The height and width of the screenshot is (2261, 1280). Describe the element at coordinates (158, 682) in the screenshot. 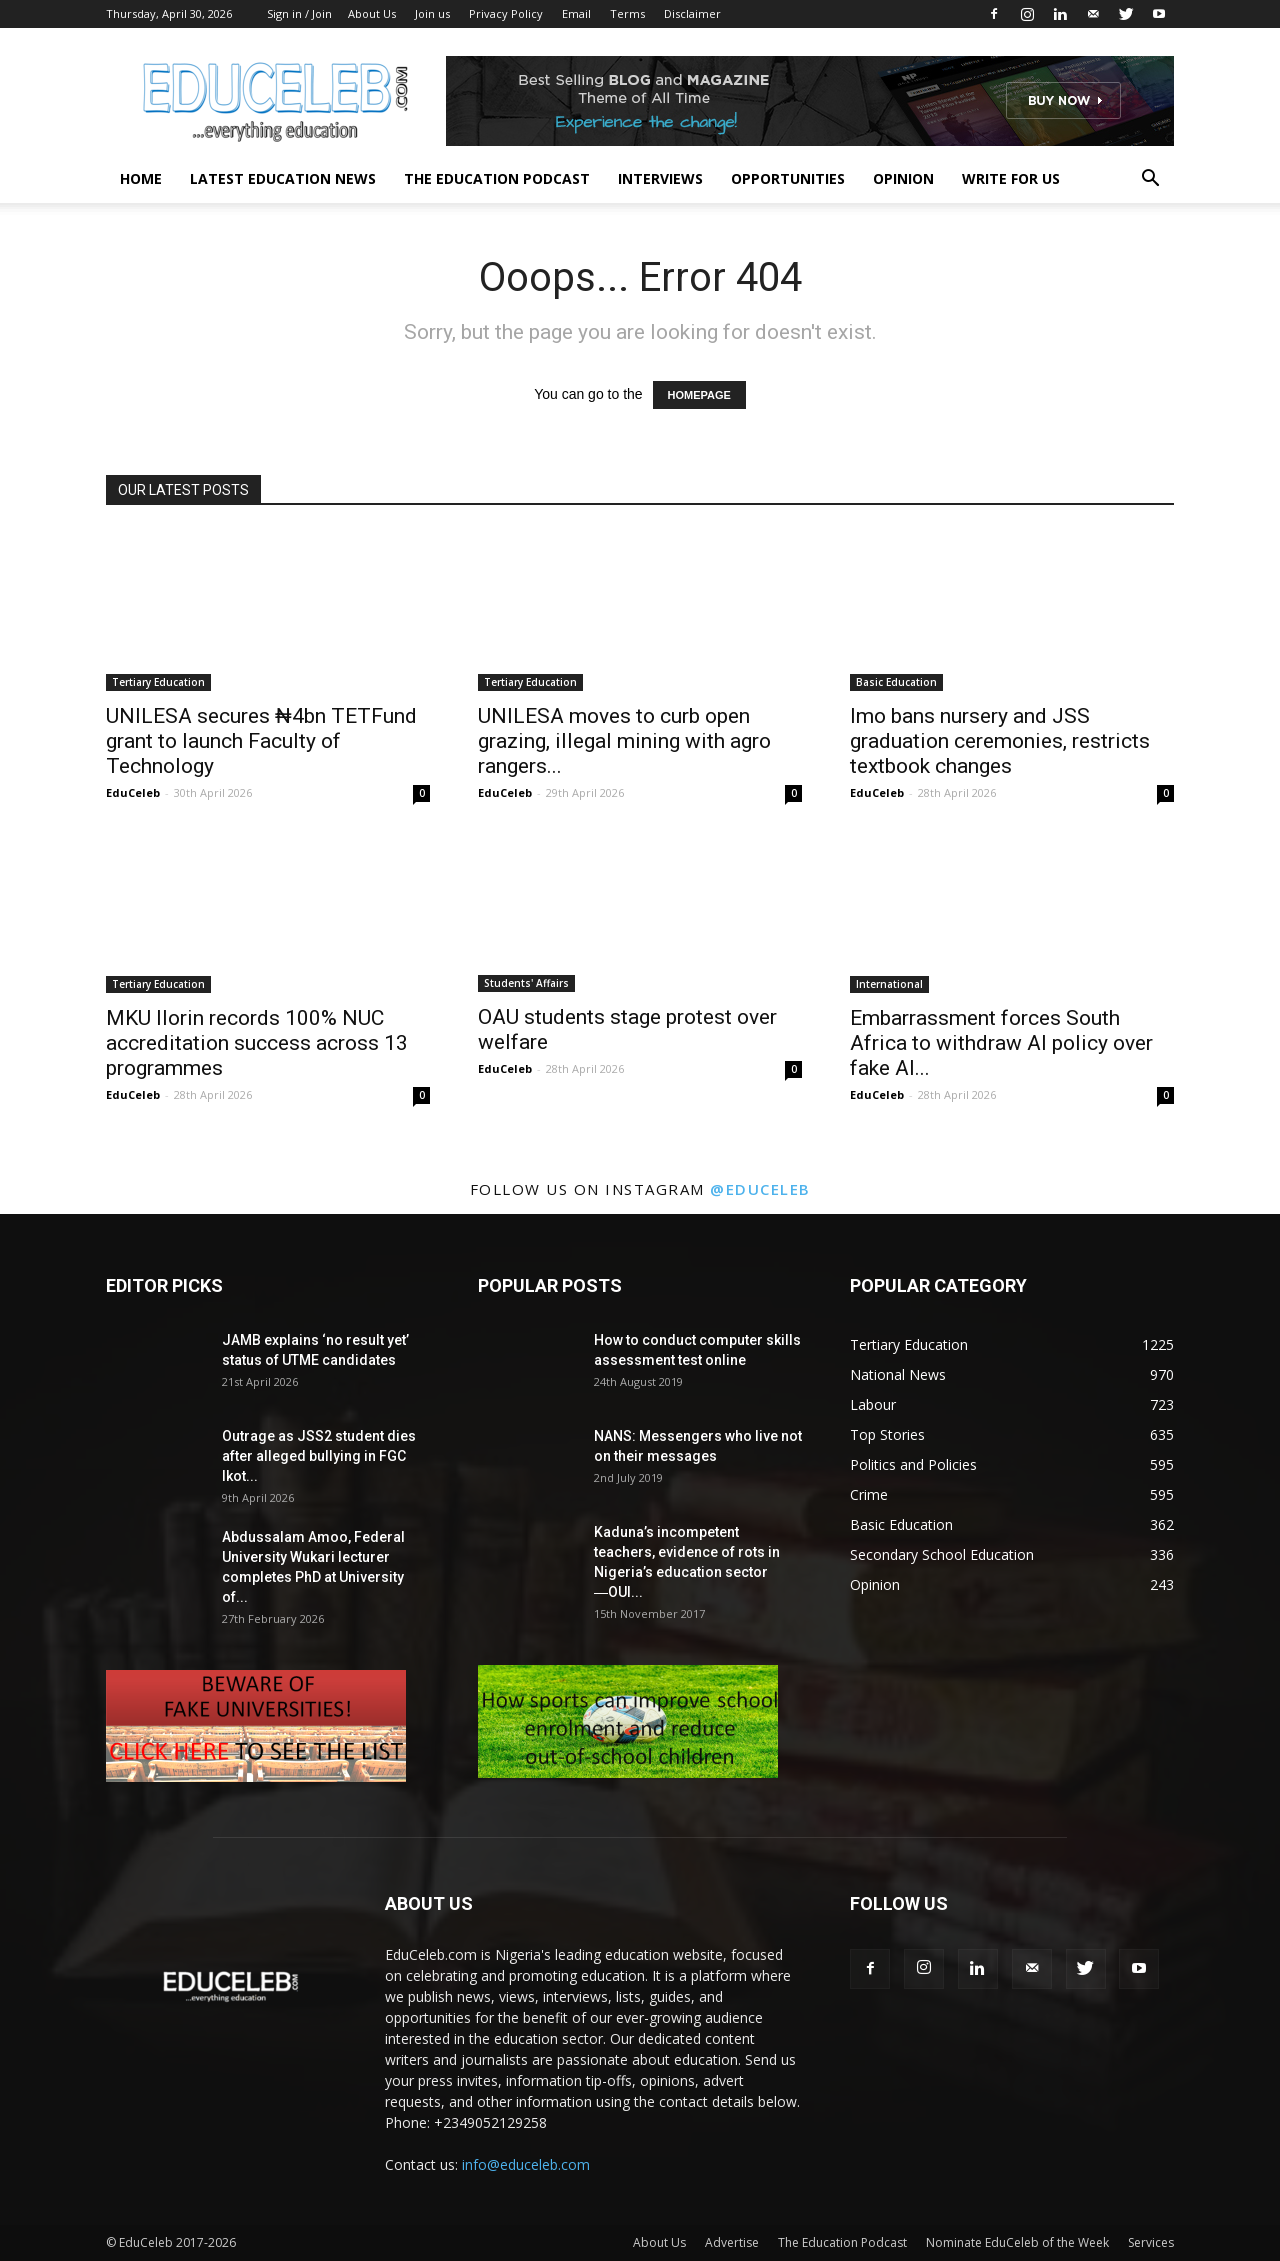

I see `Tertiary Education` at that location.